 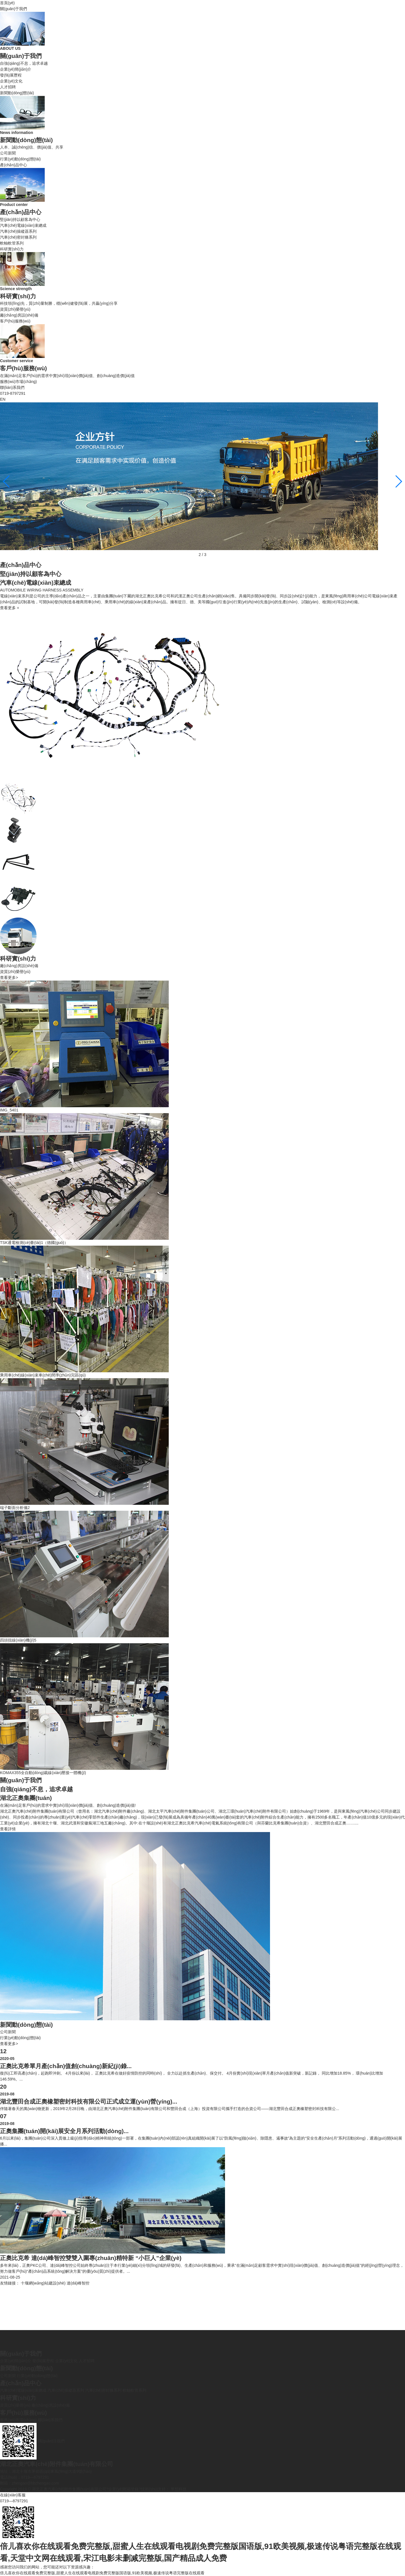 I want to click on 查看更多 +, so click(x=9, y=608).